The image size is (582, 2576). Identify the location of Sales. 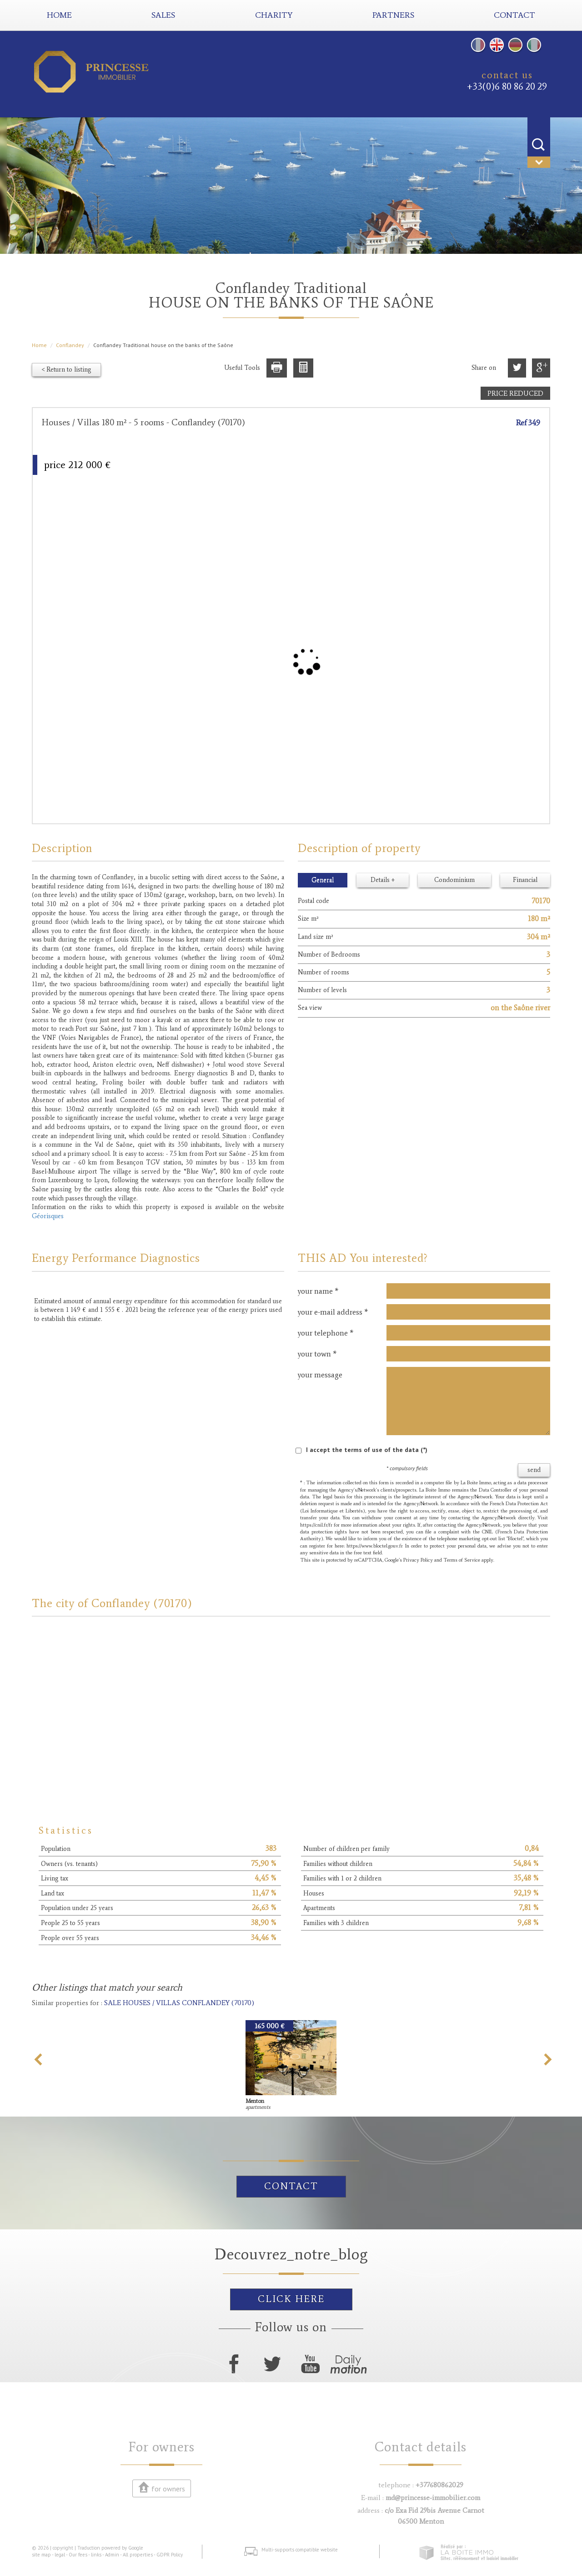
(163, 15).